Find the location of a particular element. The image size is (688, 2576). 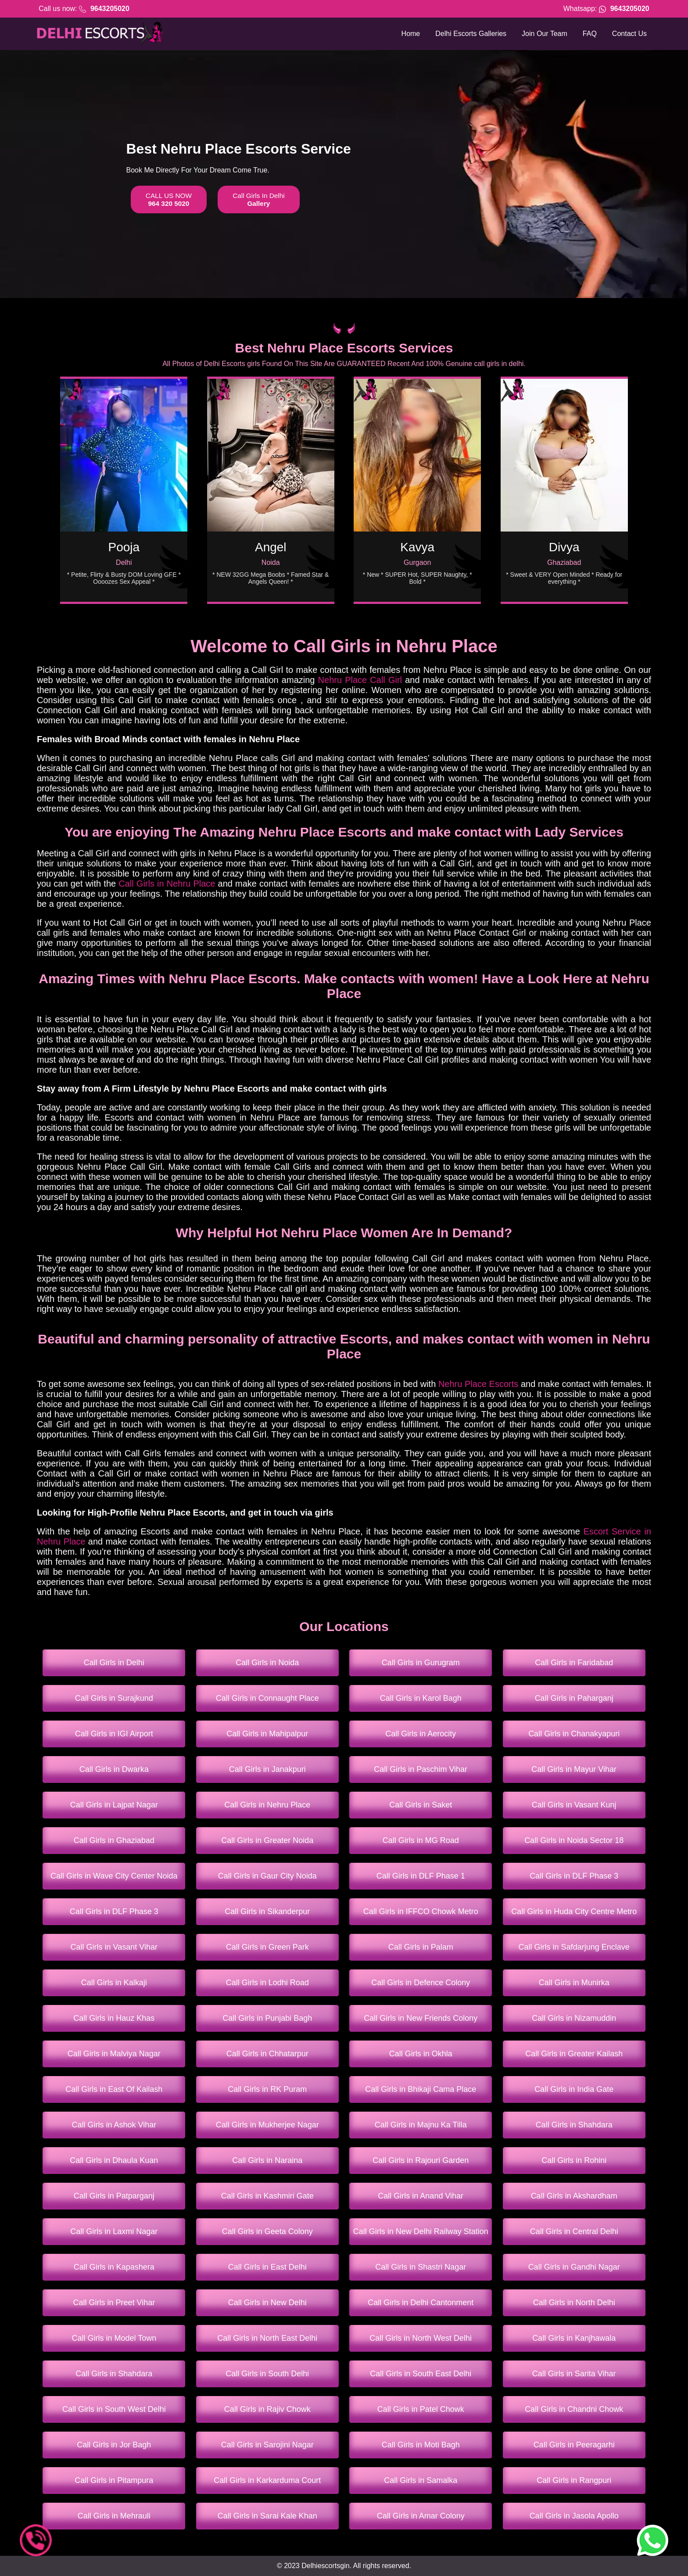

Call Girls in Naraina is located at coordinates (267, 2160).